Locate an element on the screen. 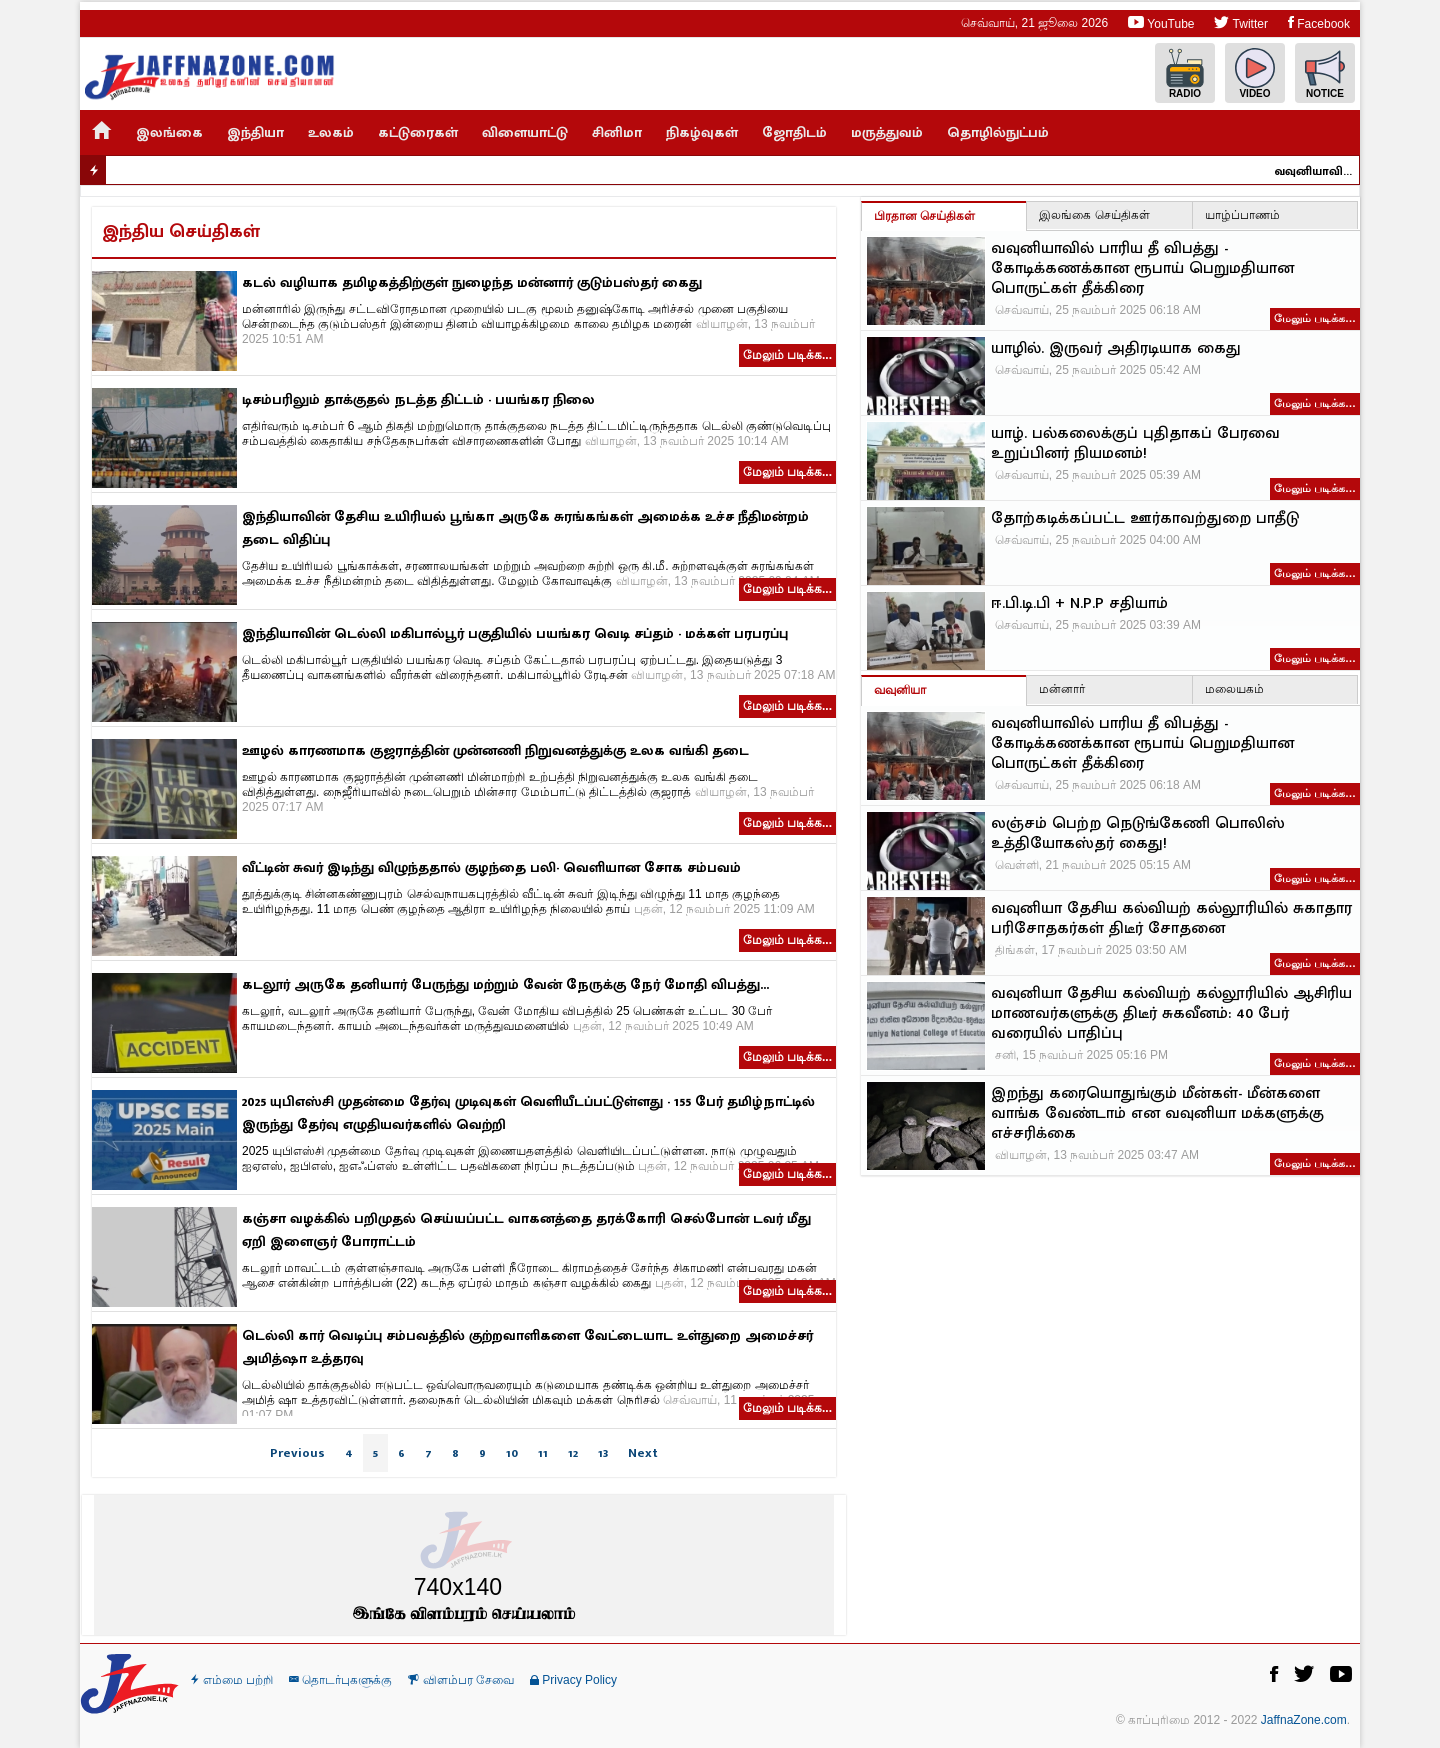 This screenshot has height=1748, width=1440. பிரதான செய்திகள் is located at coordinates (924, 216).